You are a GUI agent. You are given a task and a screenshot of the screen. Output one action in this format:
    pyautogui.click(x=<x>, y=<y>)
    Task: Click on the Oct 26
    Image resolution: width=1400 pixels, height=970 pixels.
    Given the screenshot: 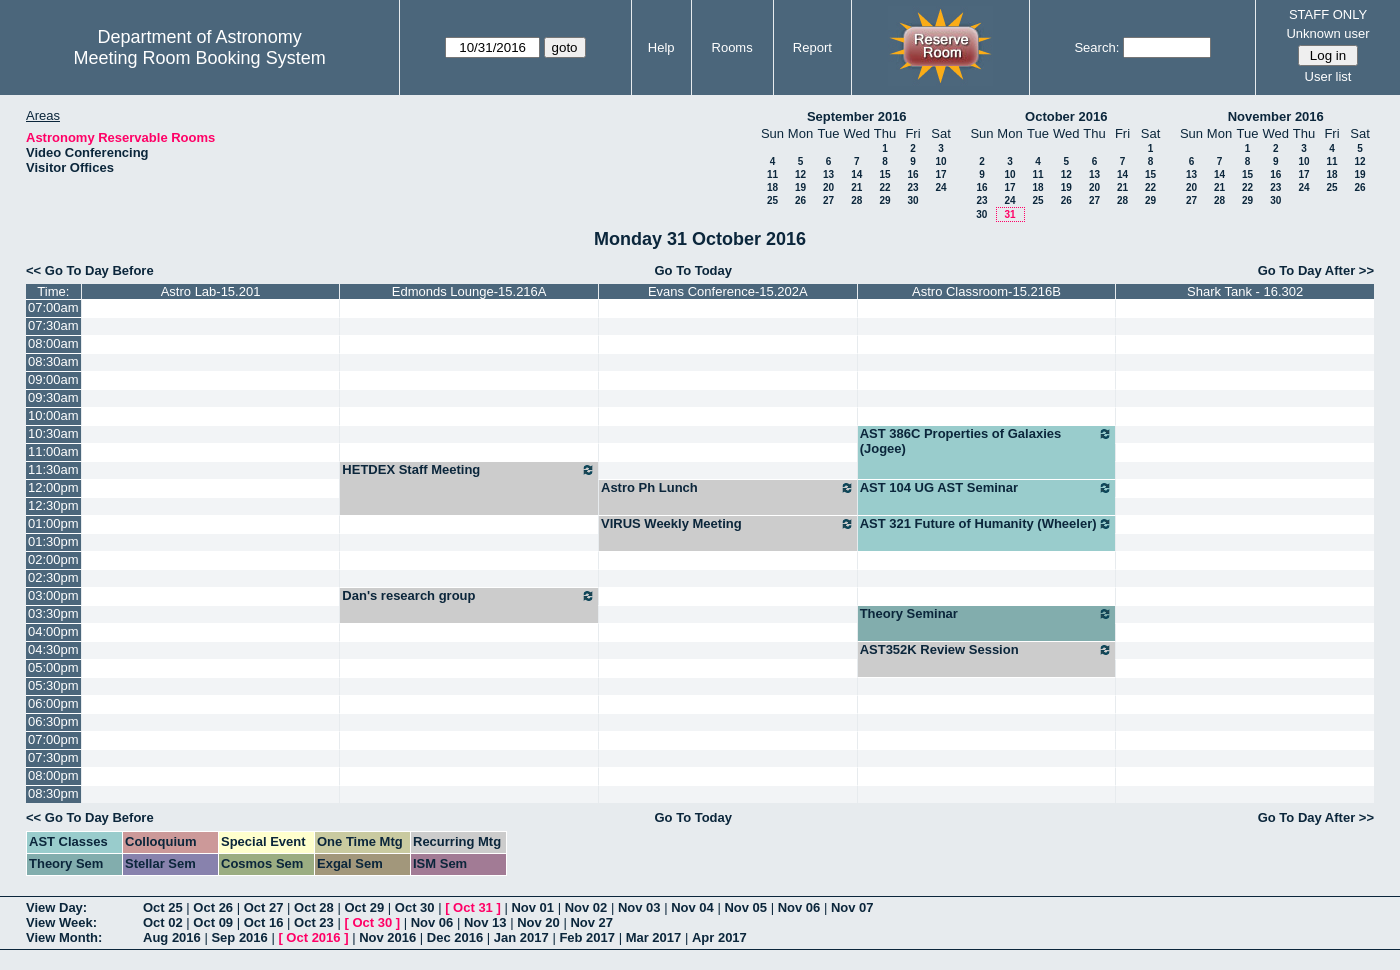 What is the action you would take?
    pyautogui.click(x=213, y=907)
    